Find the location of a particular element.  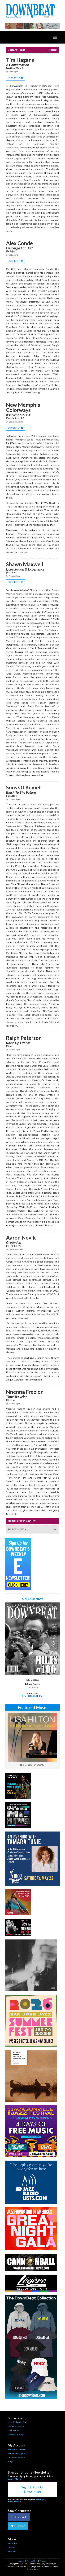

Privacy is located at coordinates (43, 2561).